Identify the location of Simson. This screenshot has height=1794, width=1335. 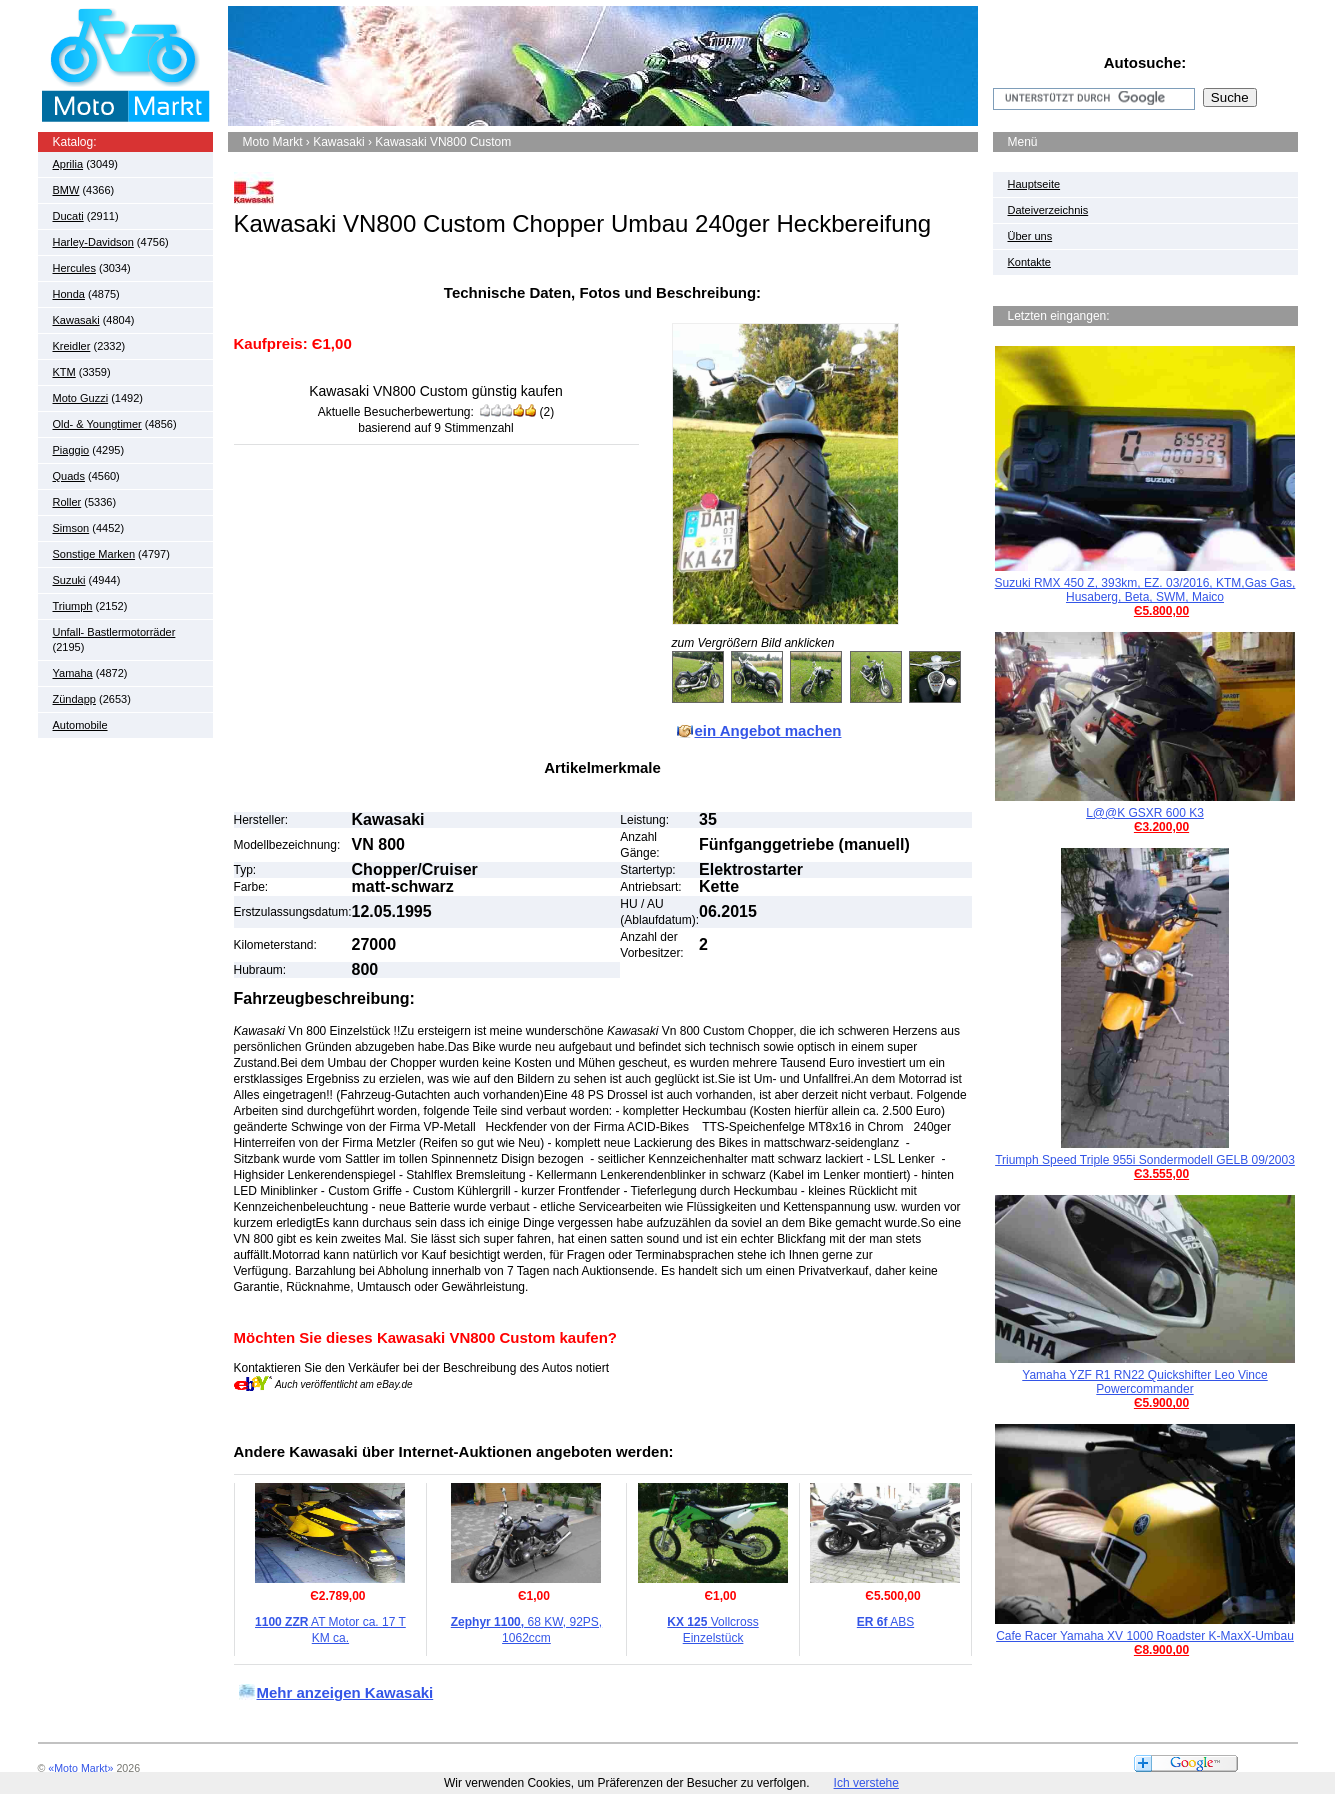
(71, 528).